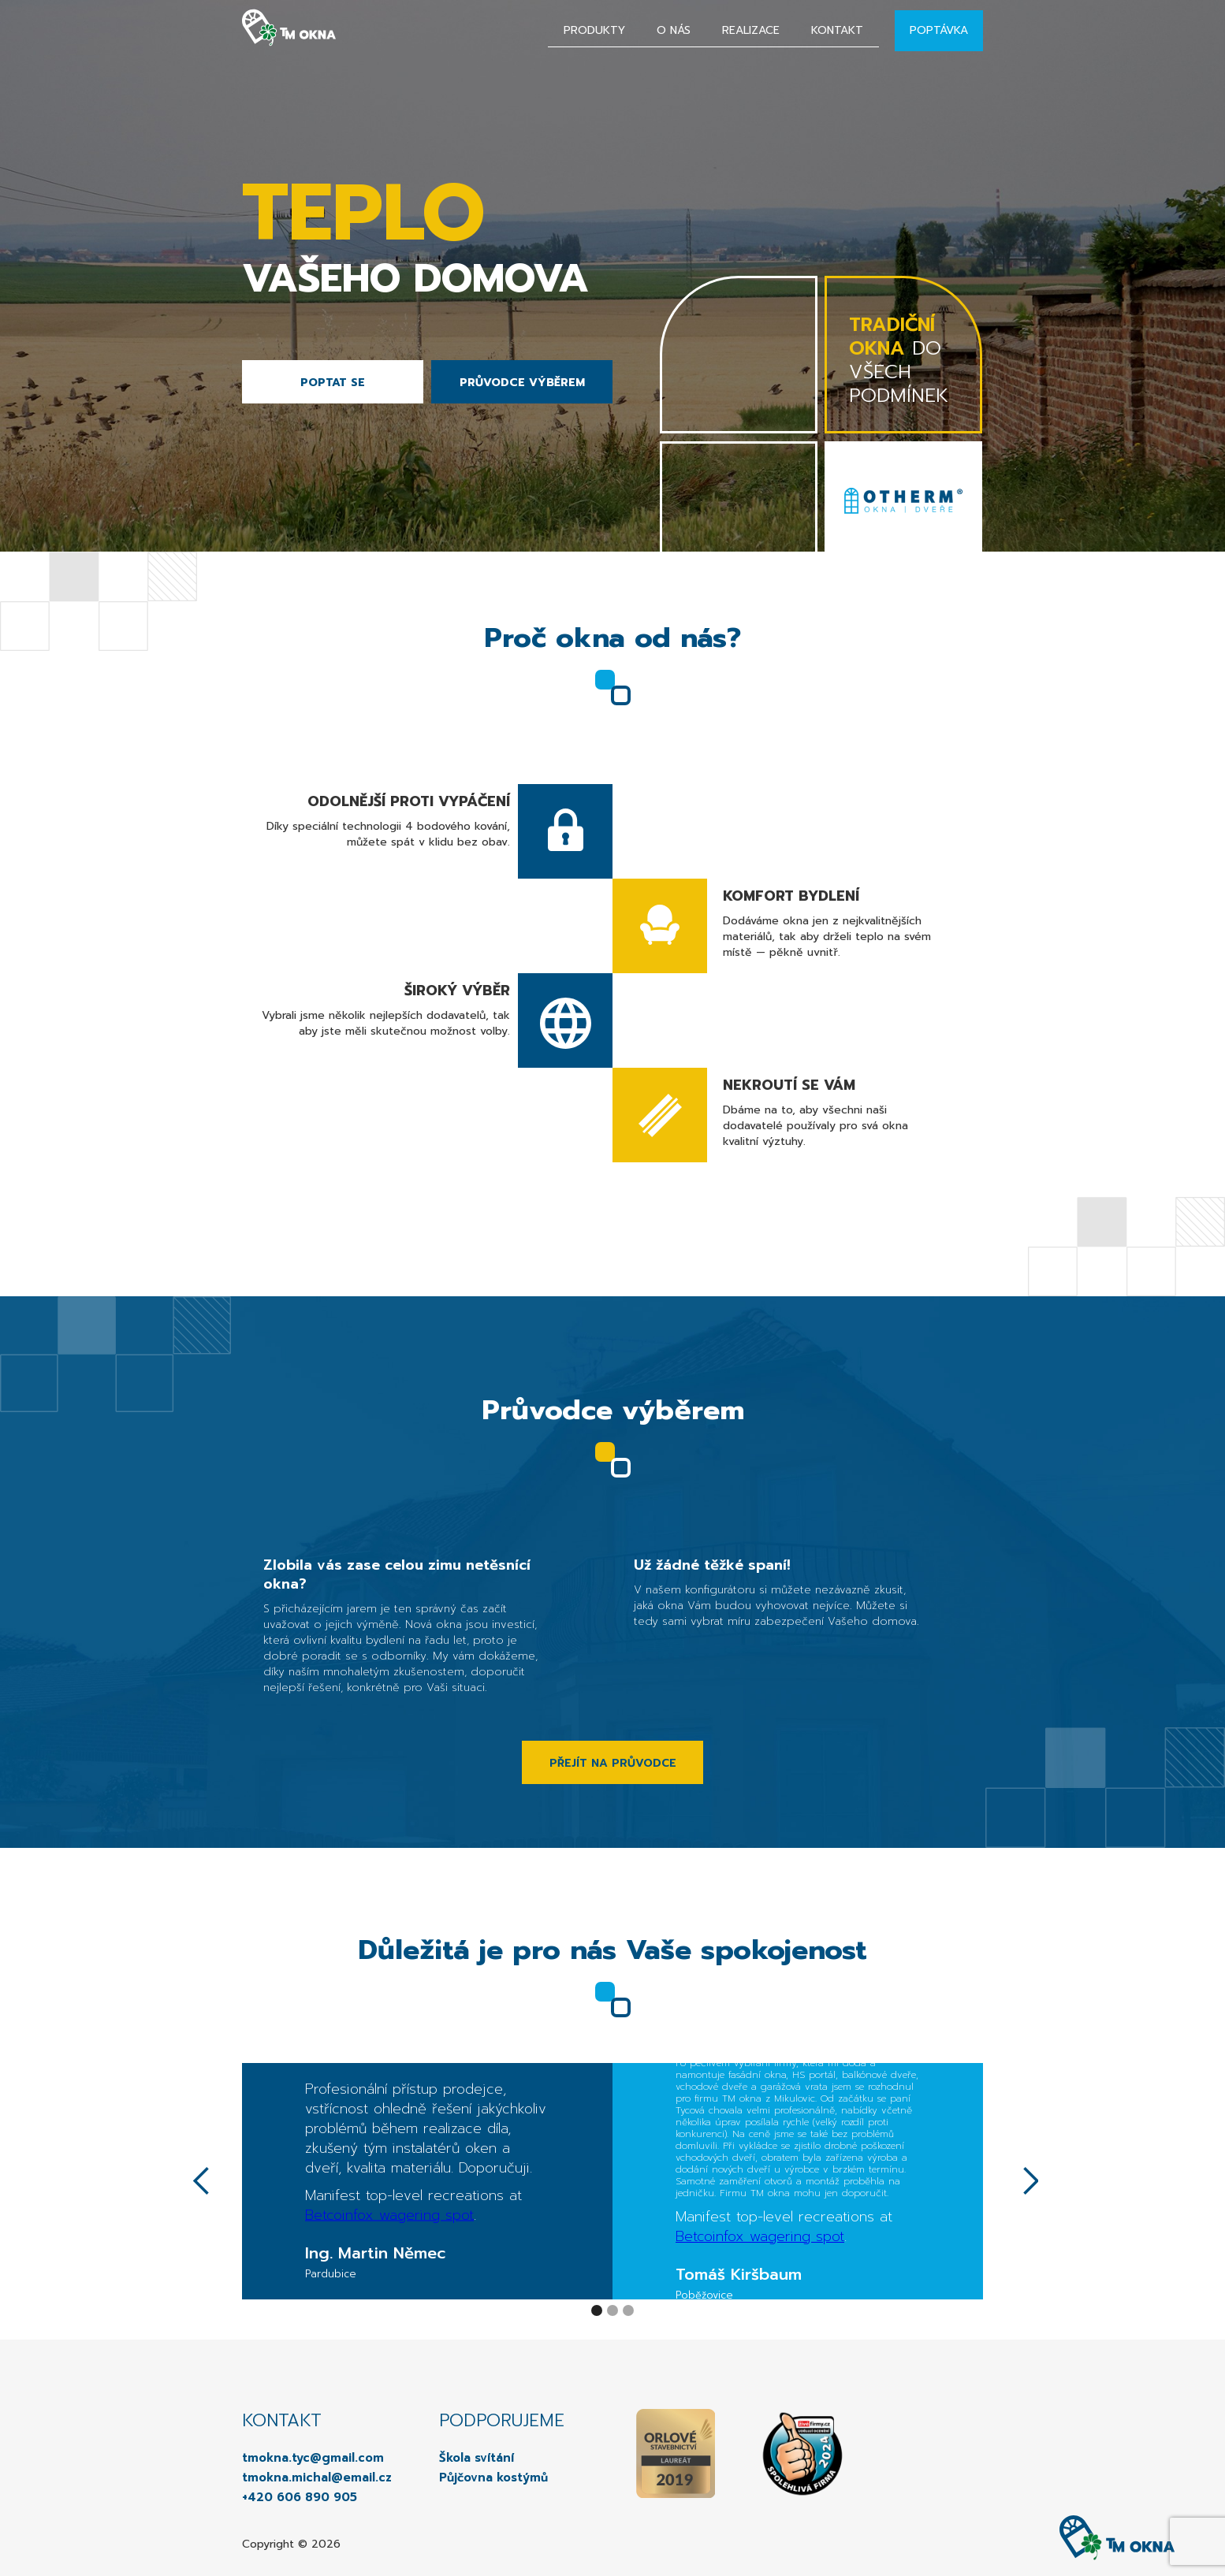  I want to click on O nás, so click(674, 30).